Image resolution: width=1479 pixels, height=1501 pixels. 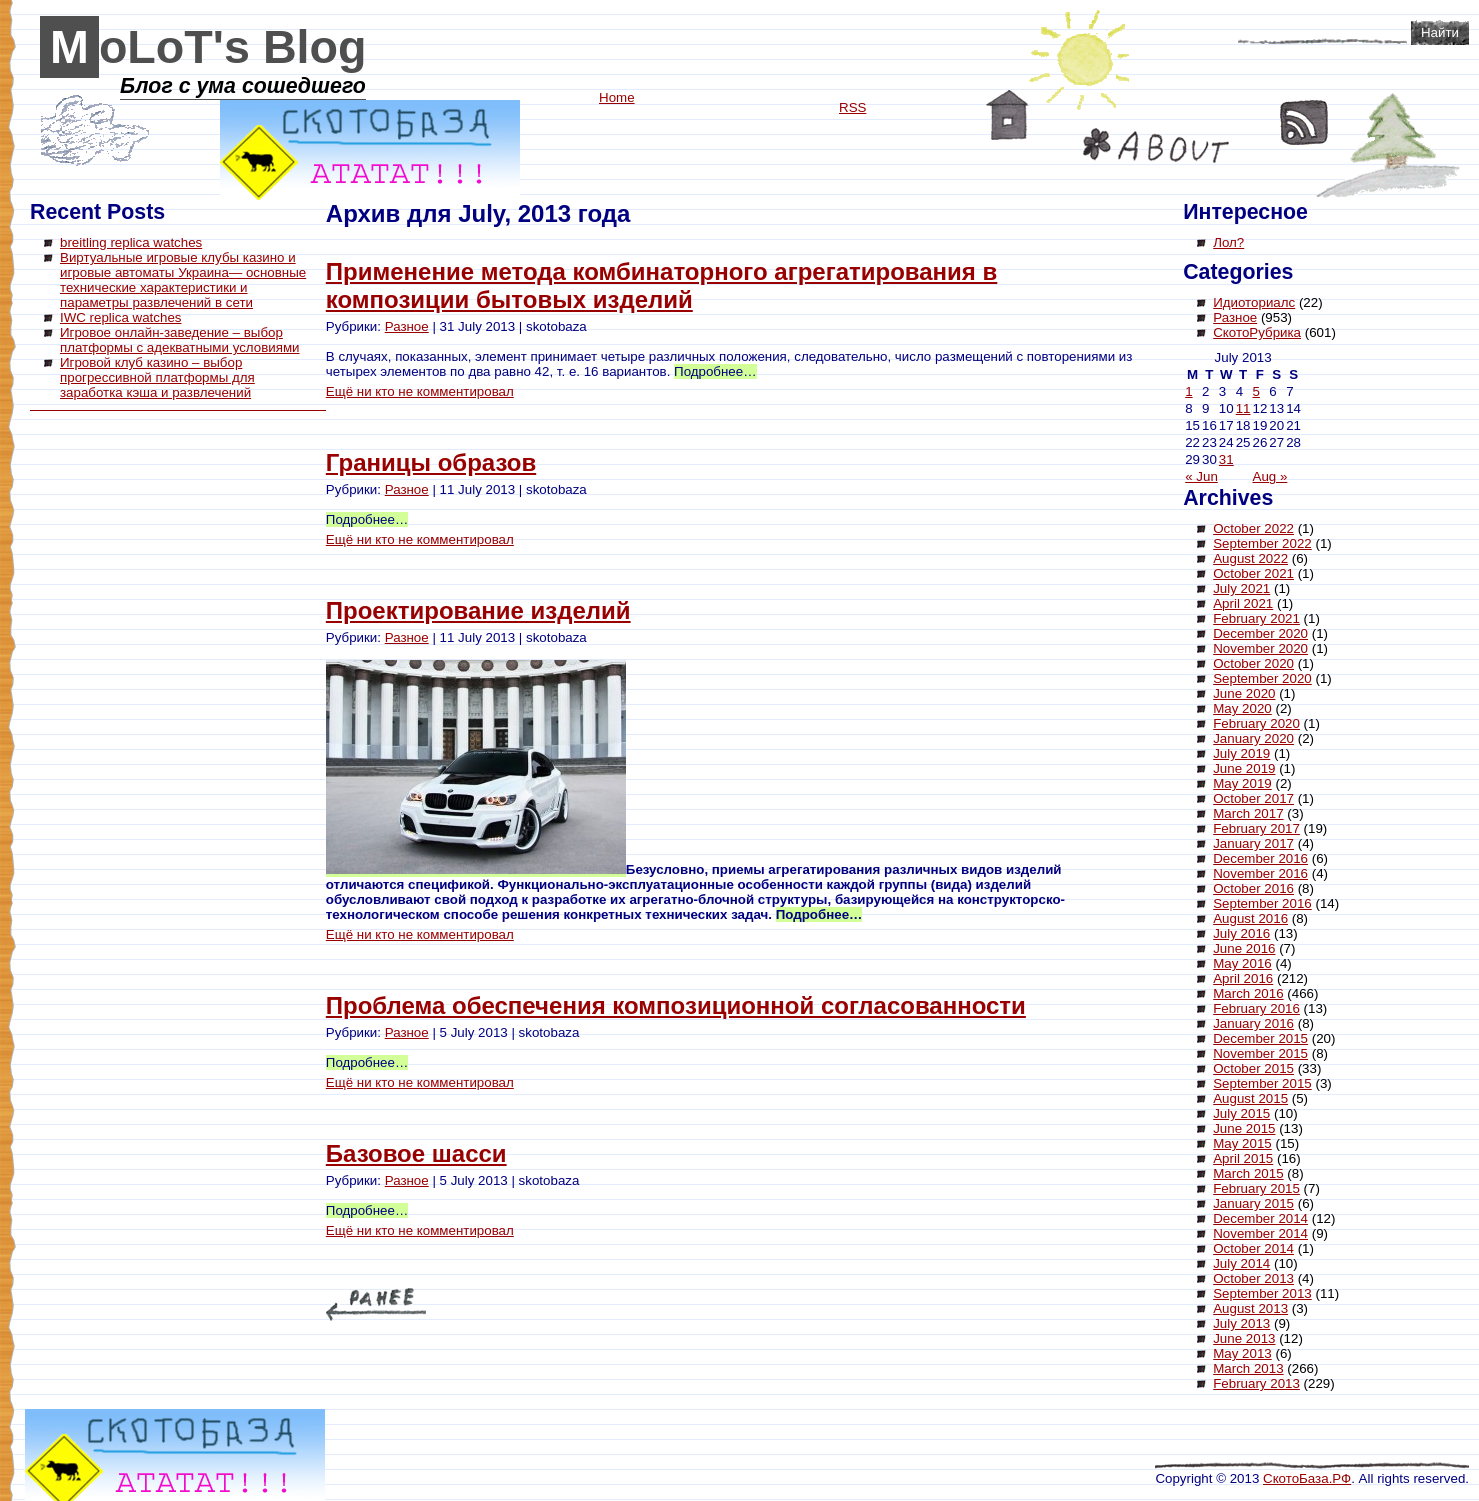 What do you see at coordinates (1250, 1308) in the screenshot?
I see `August 2013` at bounding box center [1250, 1308].